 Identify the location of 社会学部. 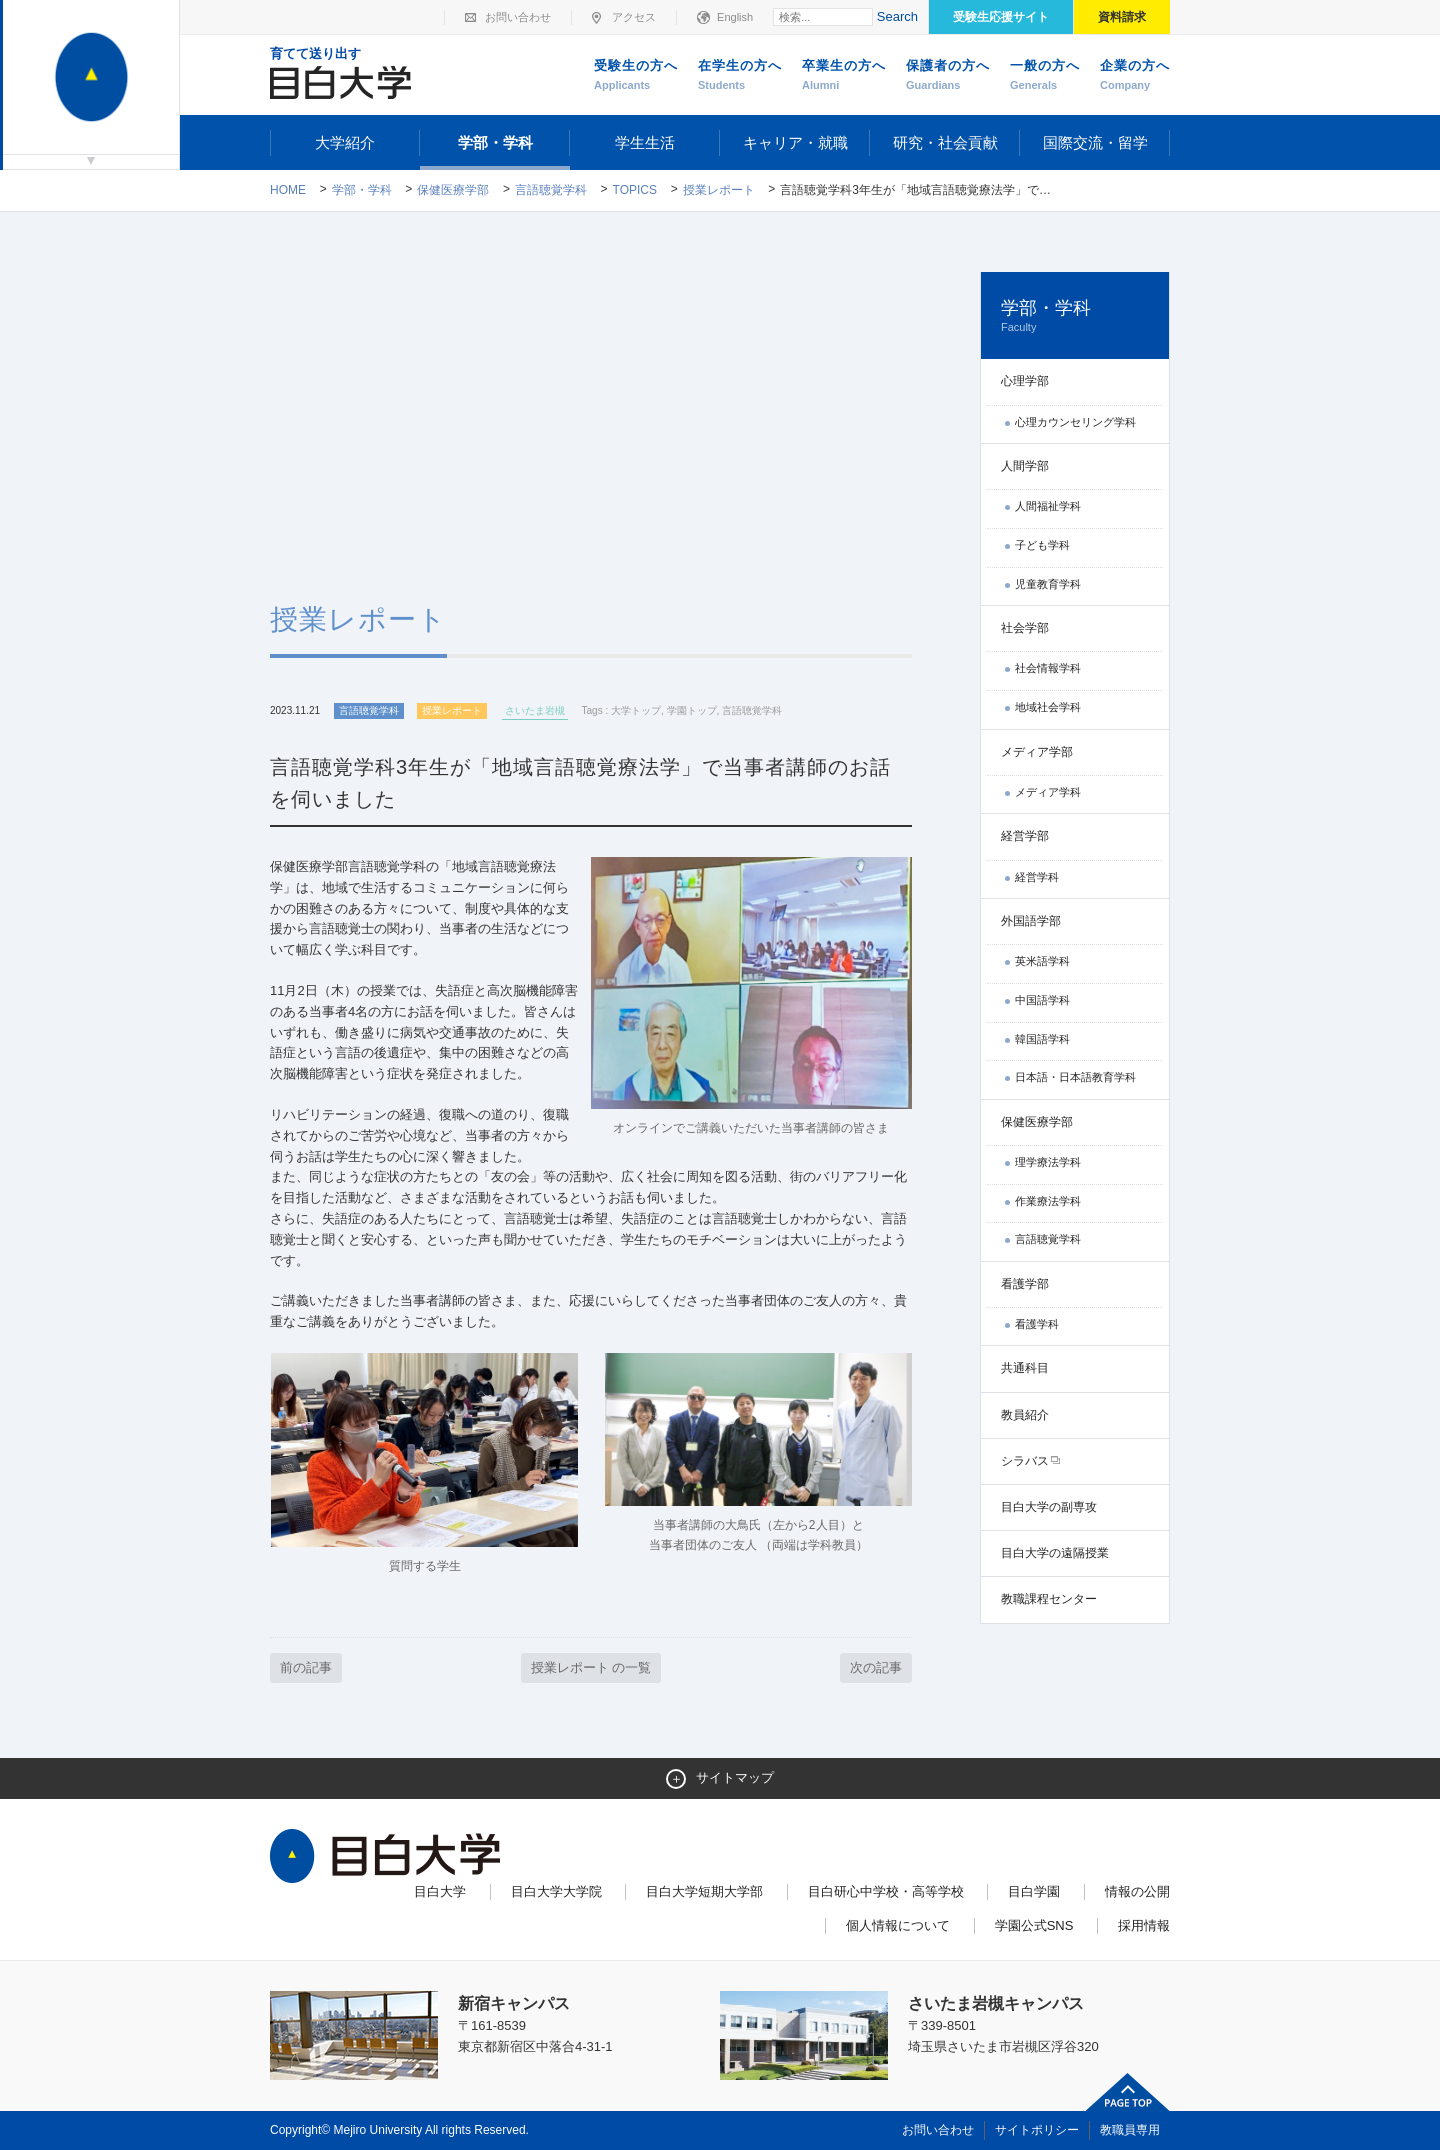
(1025, 628).